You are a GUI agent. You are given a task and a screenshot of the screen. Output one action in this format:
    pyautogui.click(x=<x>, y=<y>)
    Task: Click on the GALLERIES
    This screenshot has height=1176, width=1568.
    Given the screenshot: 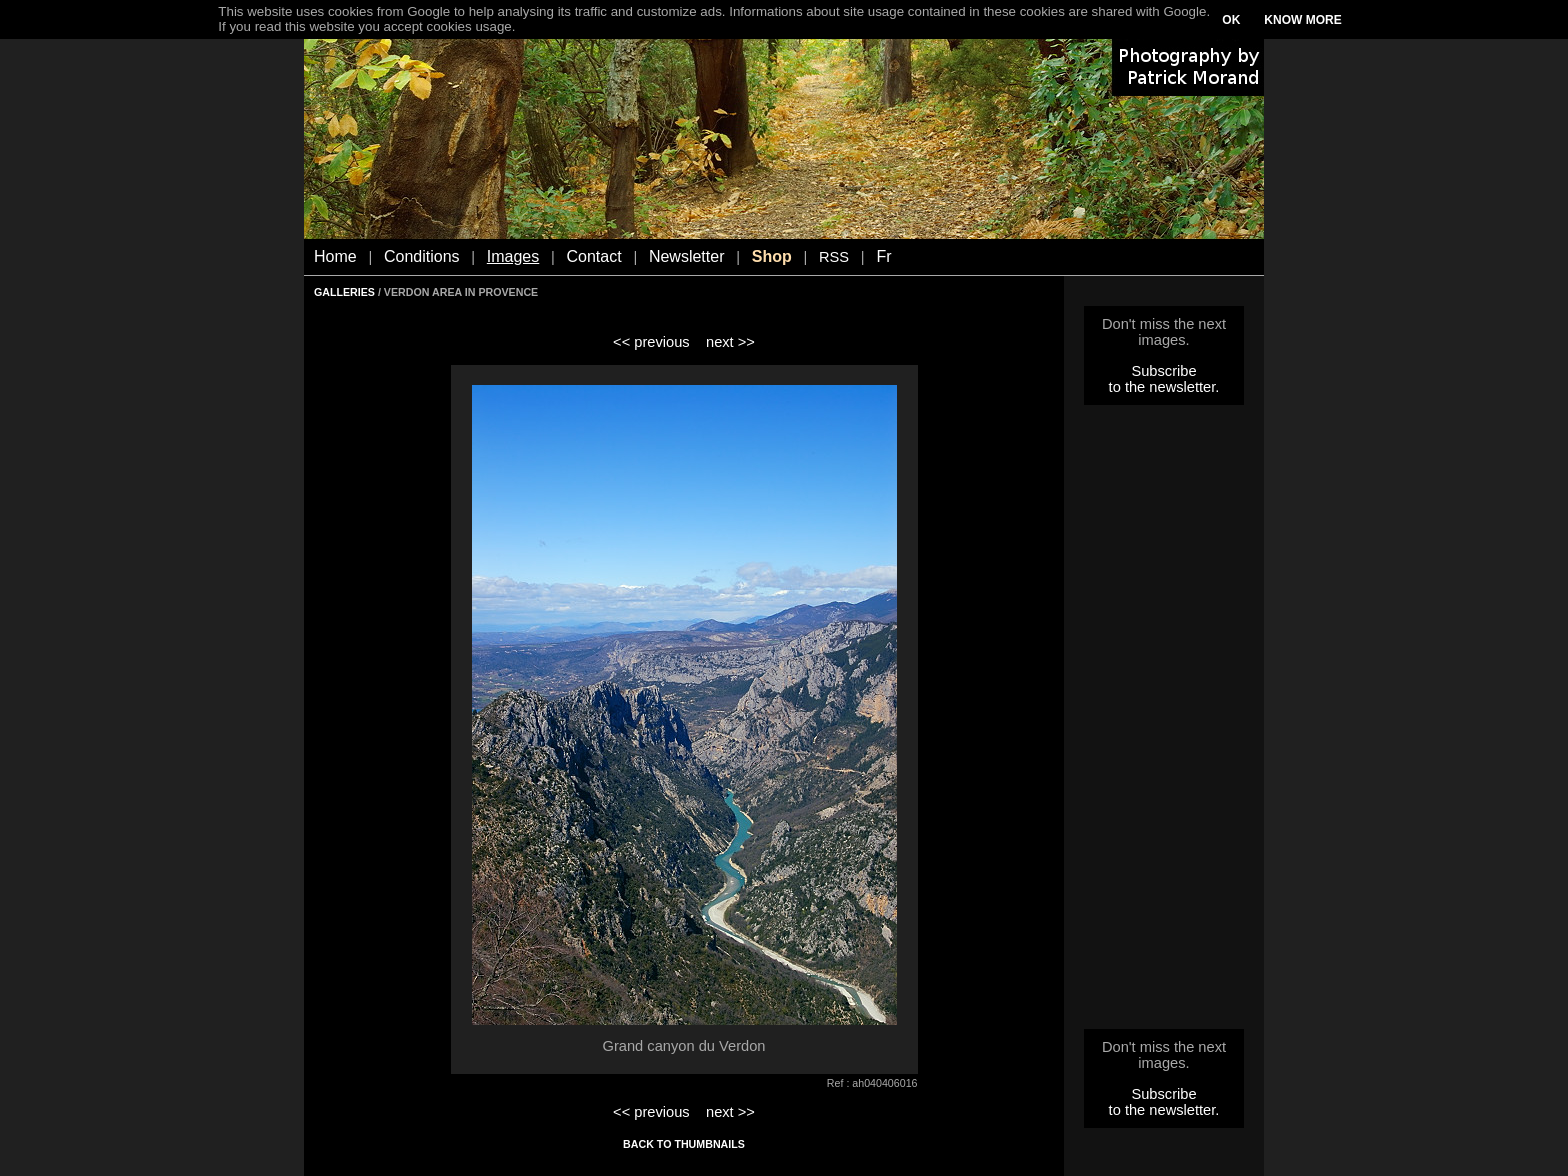 What is the action you would take?
    pyautogui.click(x=344, y=292)
    